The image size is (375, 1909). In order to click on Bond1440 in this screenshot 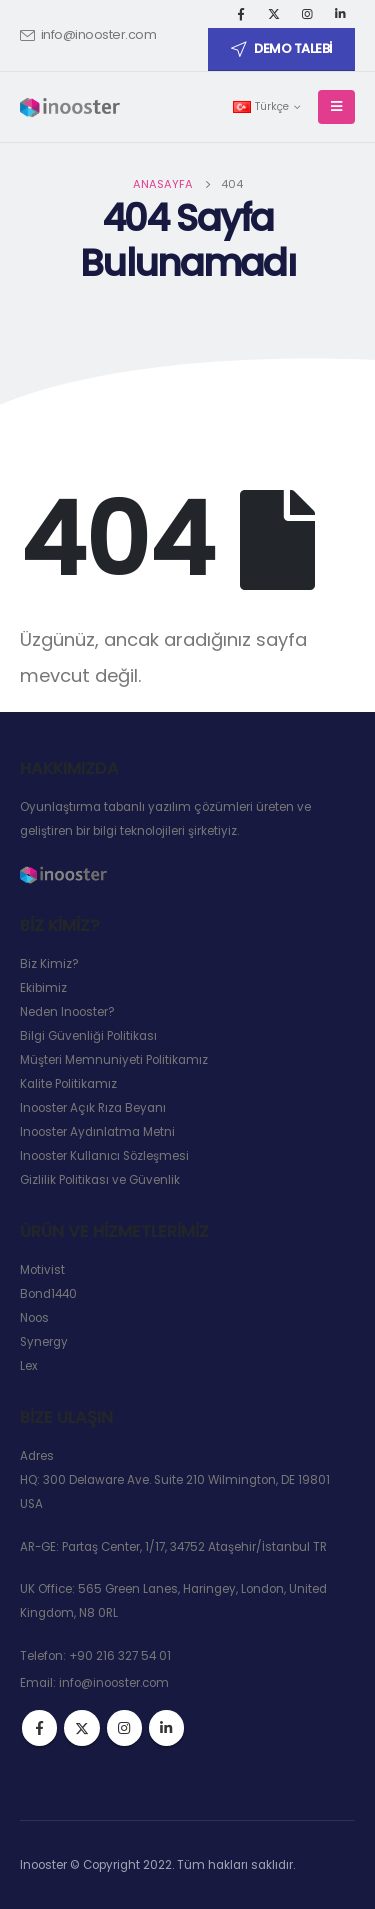, I will do `click(48, 1294)`.